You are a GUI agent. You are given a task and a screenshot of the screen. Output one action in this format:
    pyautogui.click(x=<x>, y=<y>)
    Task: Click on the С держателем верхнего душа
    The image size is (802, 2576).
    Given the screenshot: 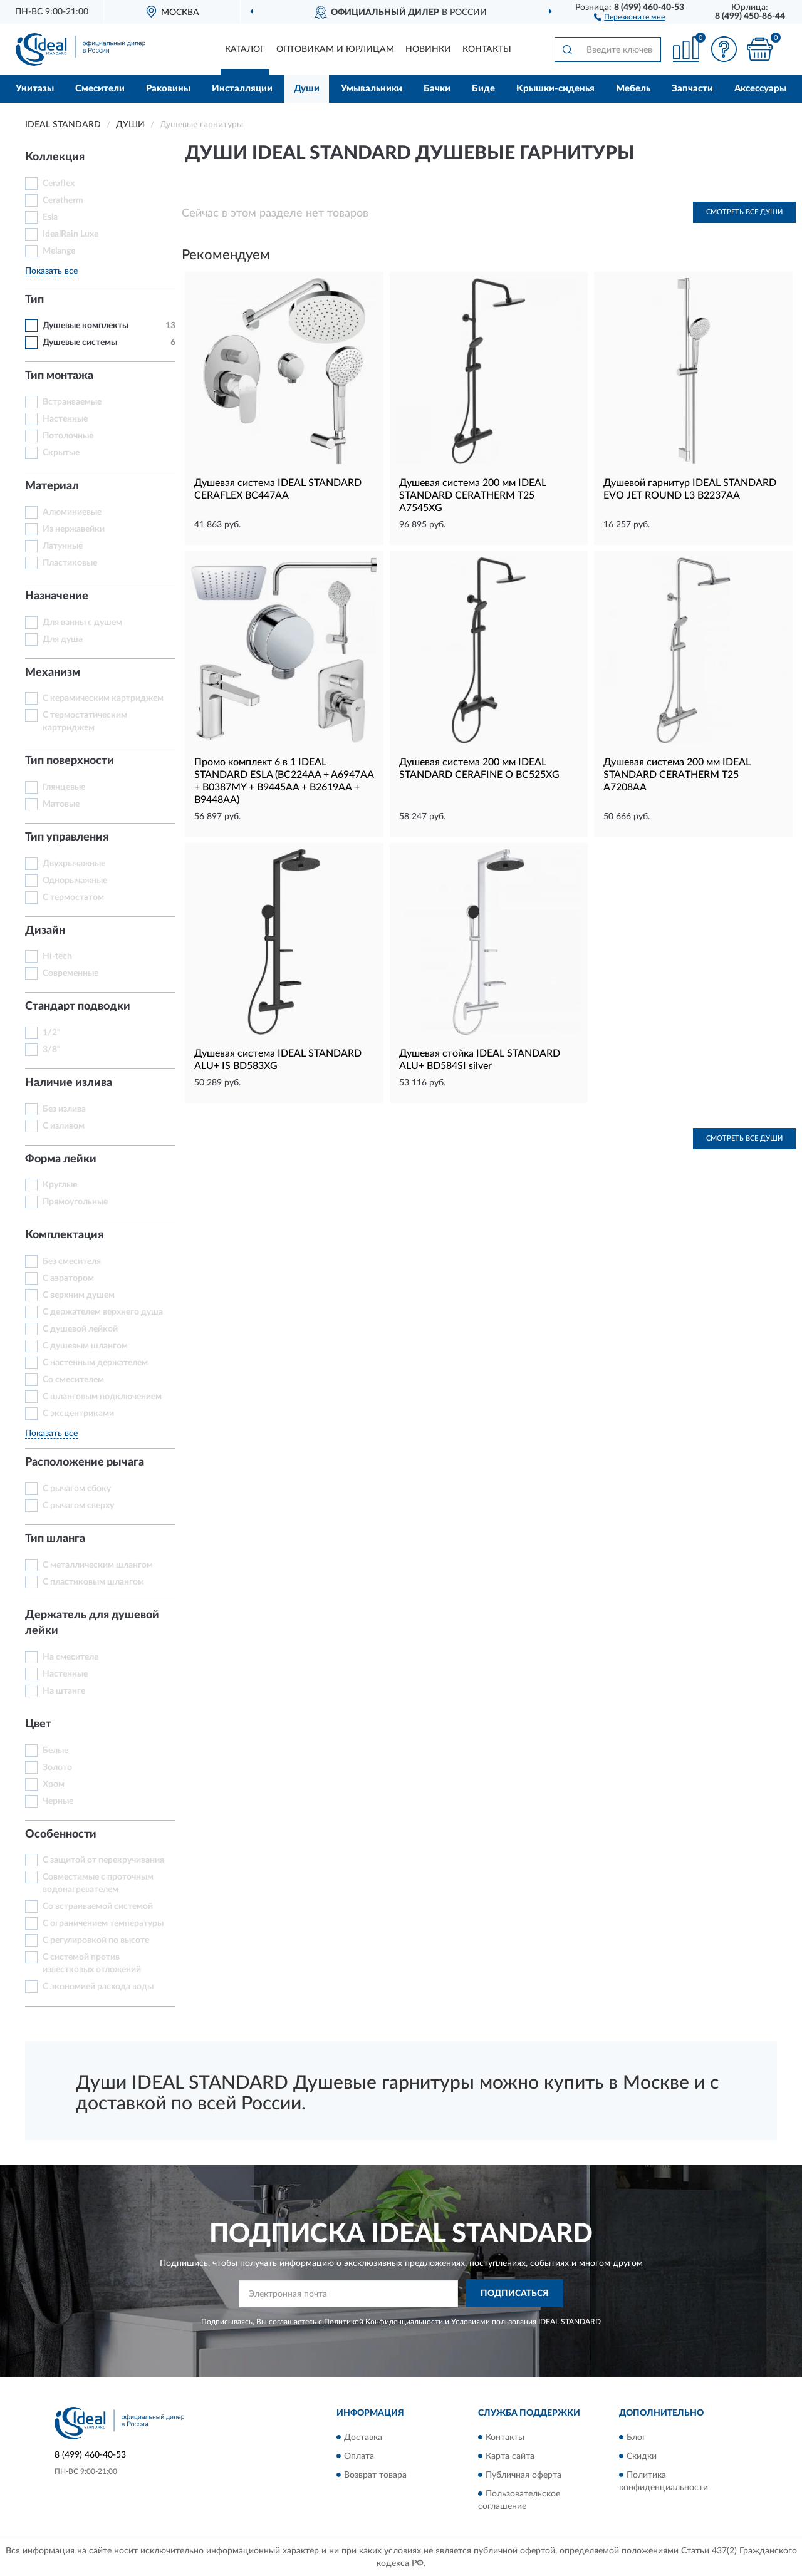 What is the action you would take?
    pyautogui.click(x=103, y=1312)
    